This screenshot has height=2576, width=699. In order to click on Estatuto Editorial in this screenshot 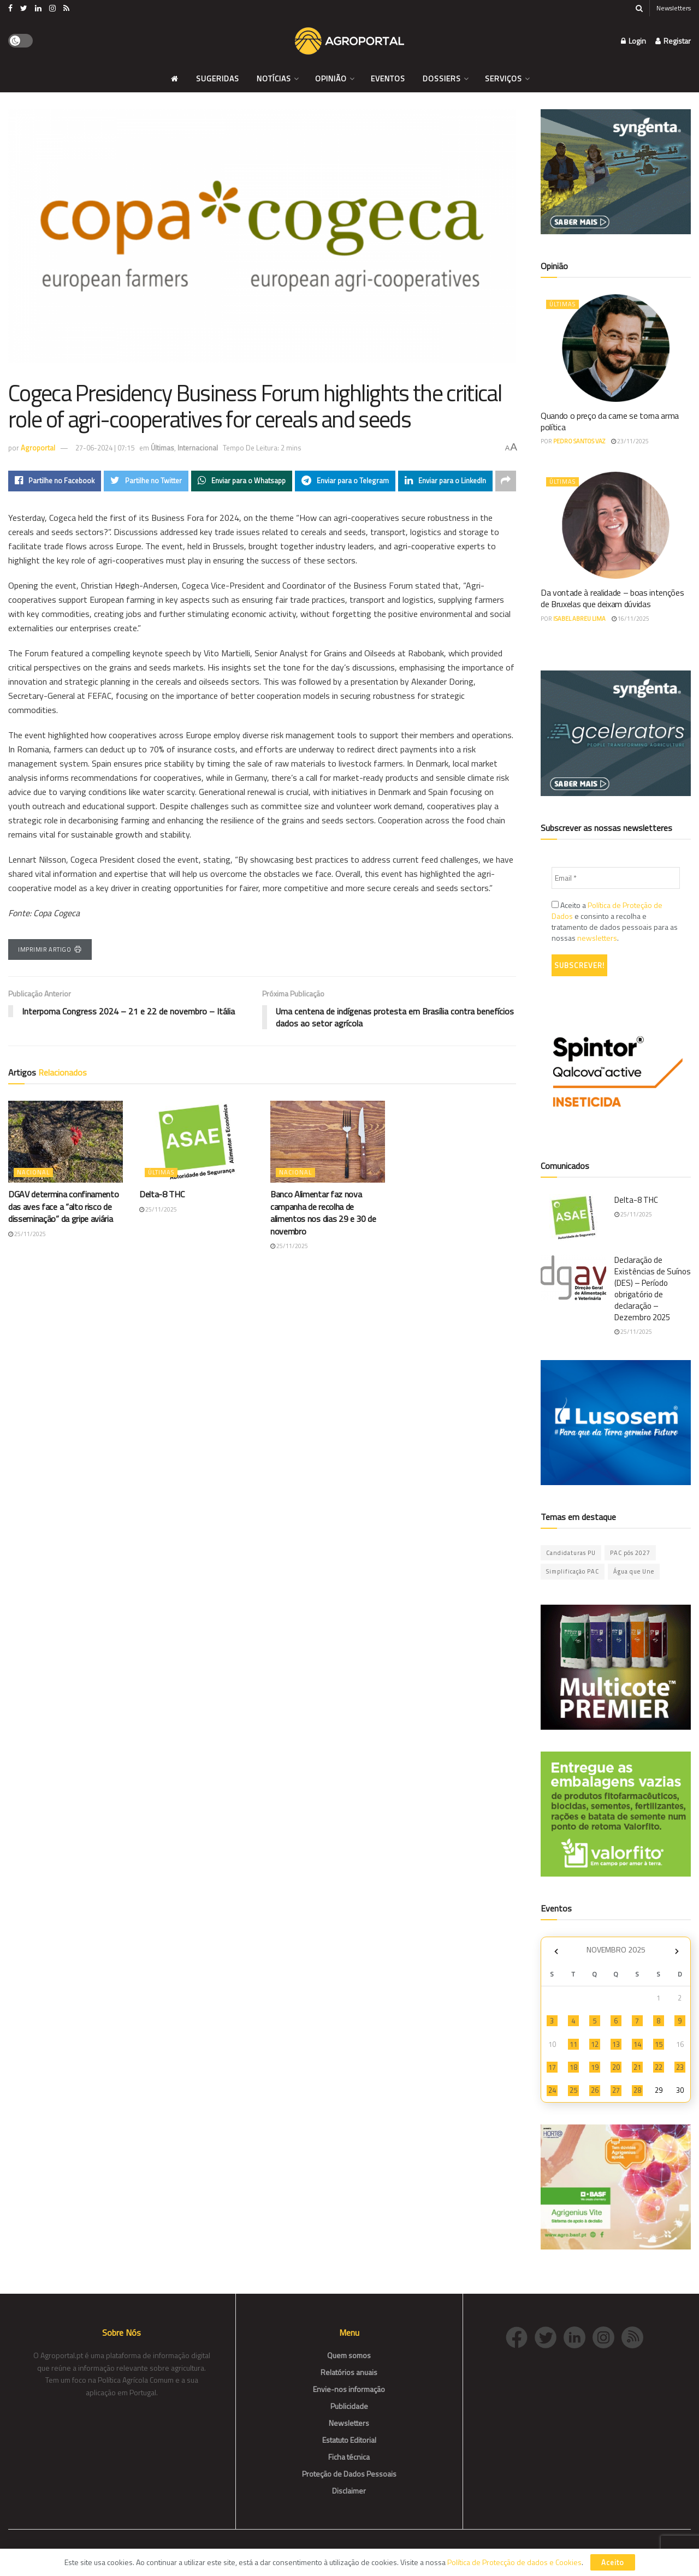, I will do `click(349, 2440)`.